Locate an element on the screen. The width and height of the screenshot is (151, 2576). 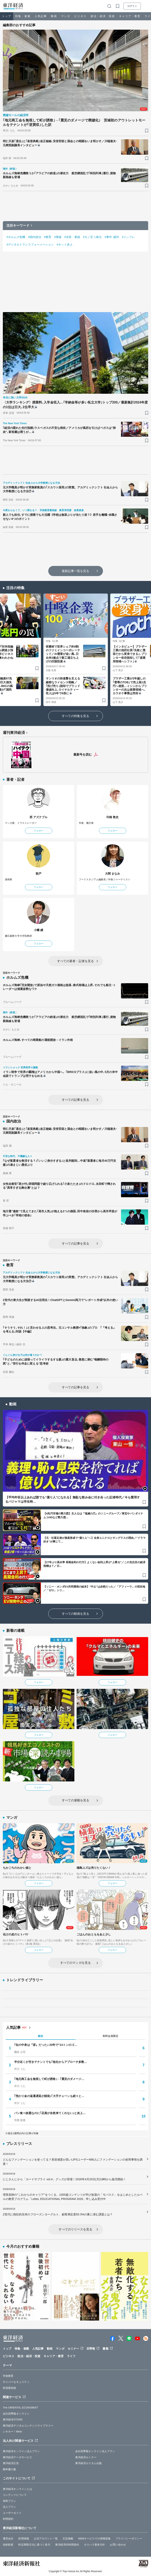
書籍 is located at coordinates (105, 2348).